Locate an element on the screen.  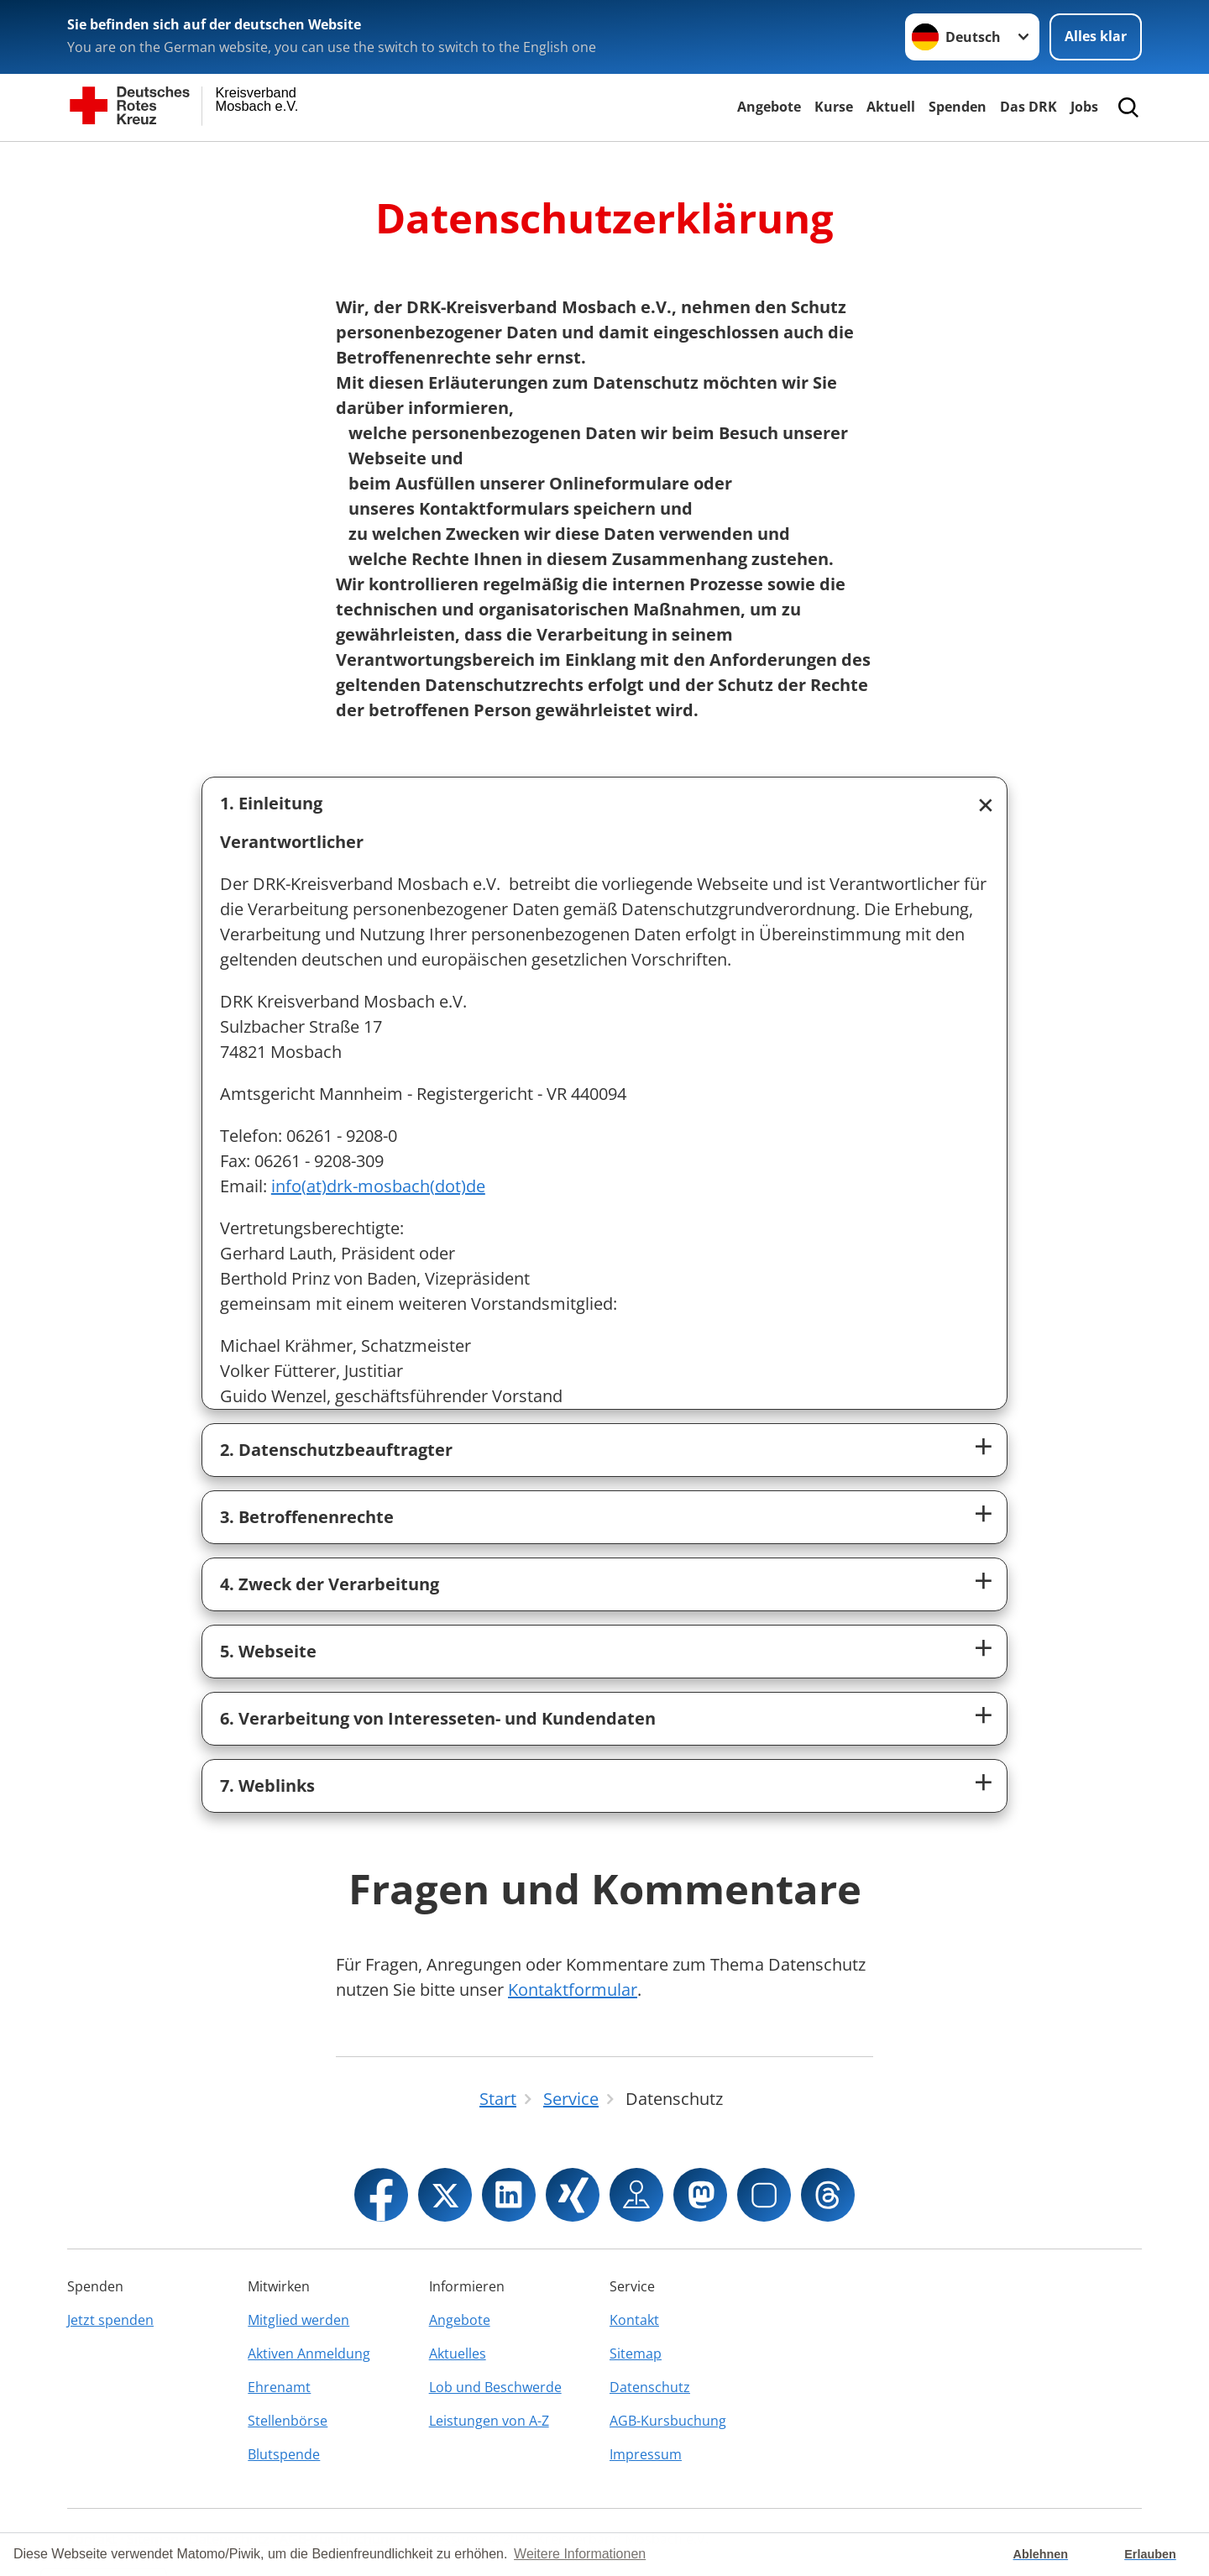
Weitere Informationen [button] is located at coordinates (580, 2554).